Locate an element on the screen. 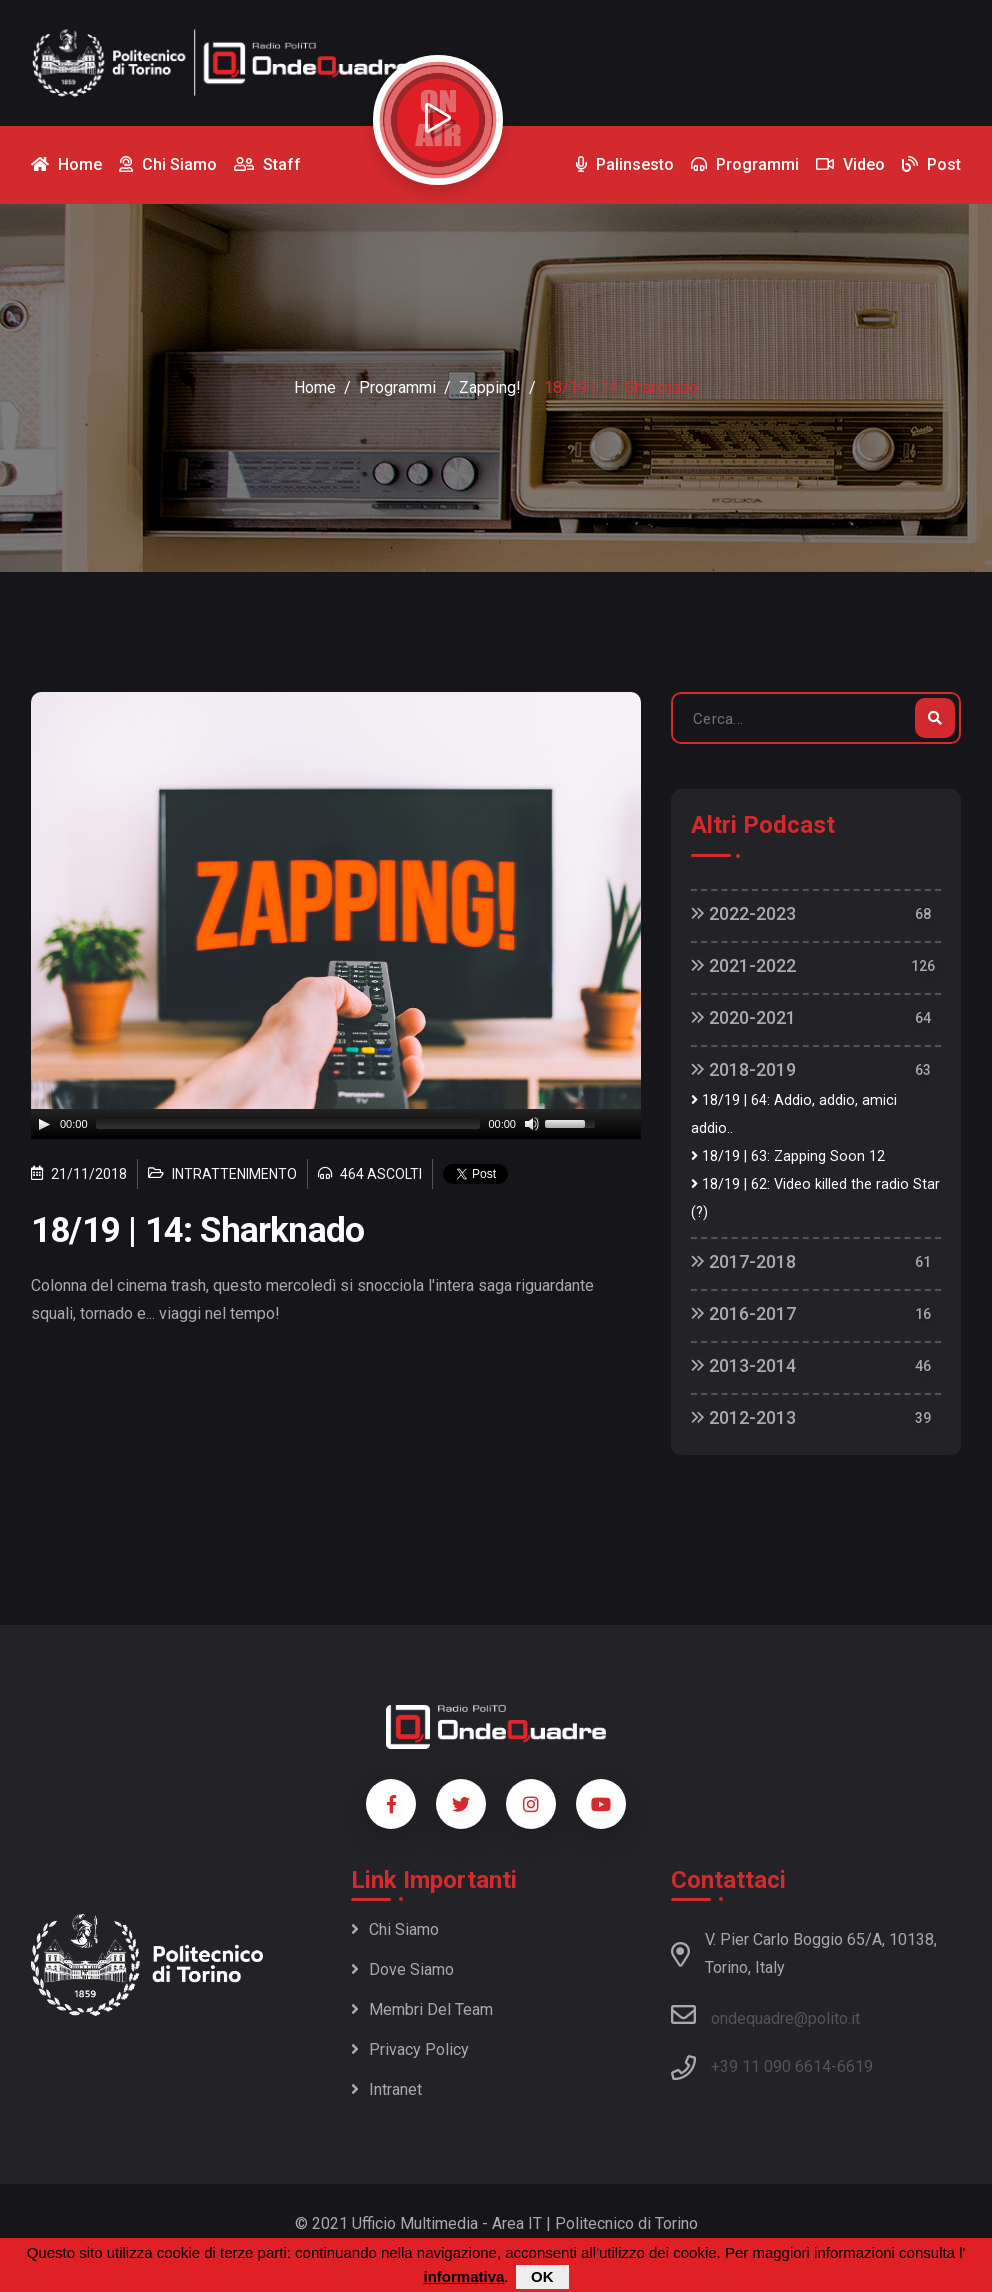 This screenshot has width=992, height=2292. OK is located at coordinates (542, 2276).